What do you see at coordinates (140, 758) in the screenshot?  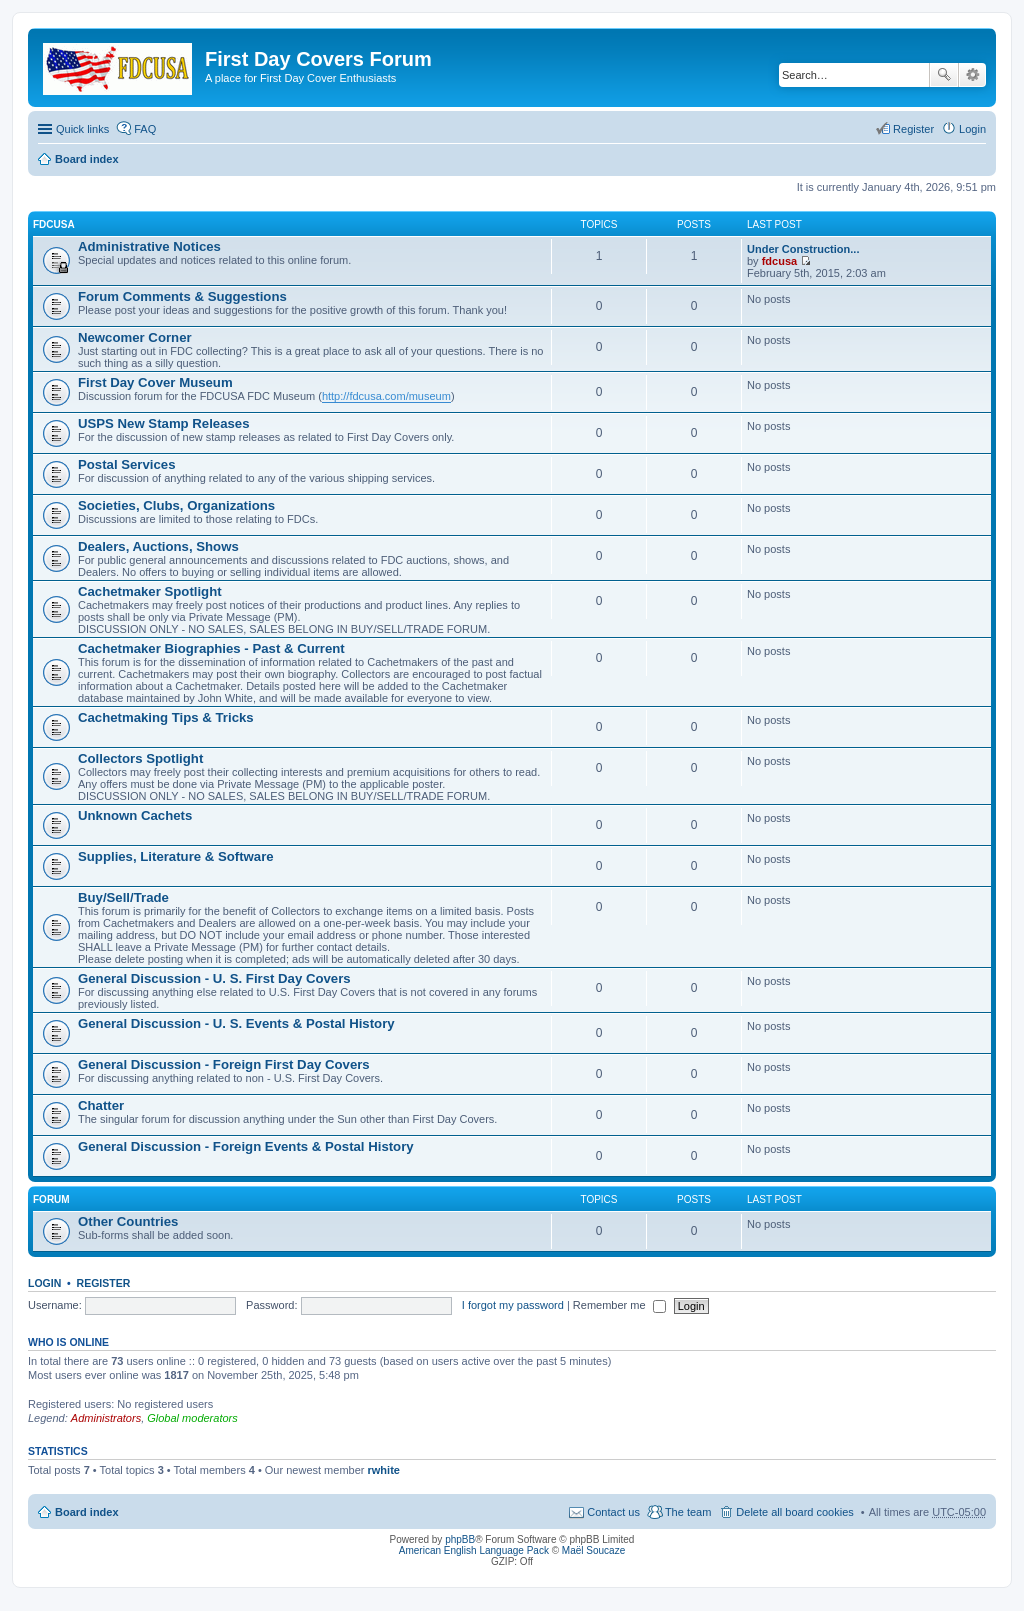 I see `Collectors Spotlight` at bounding box center [140, 758].